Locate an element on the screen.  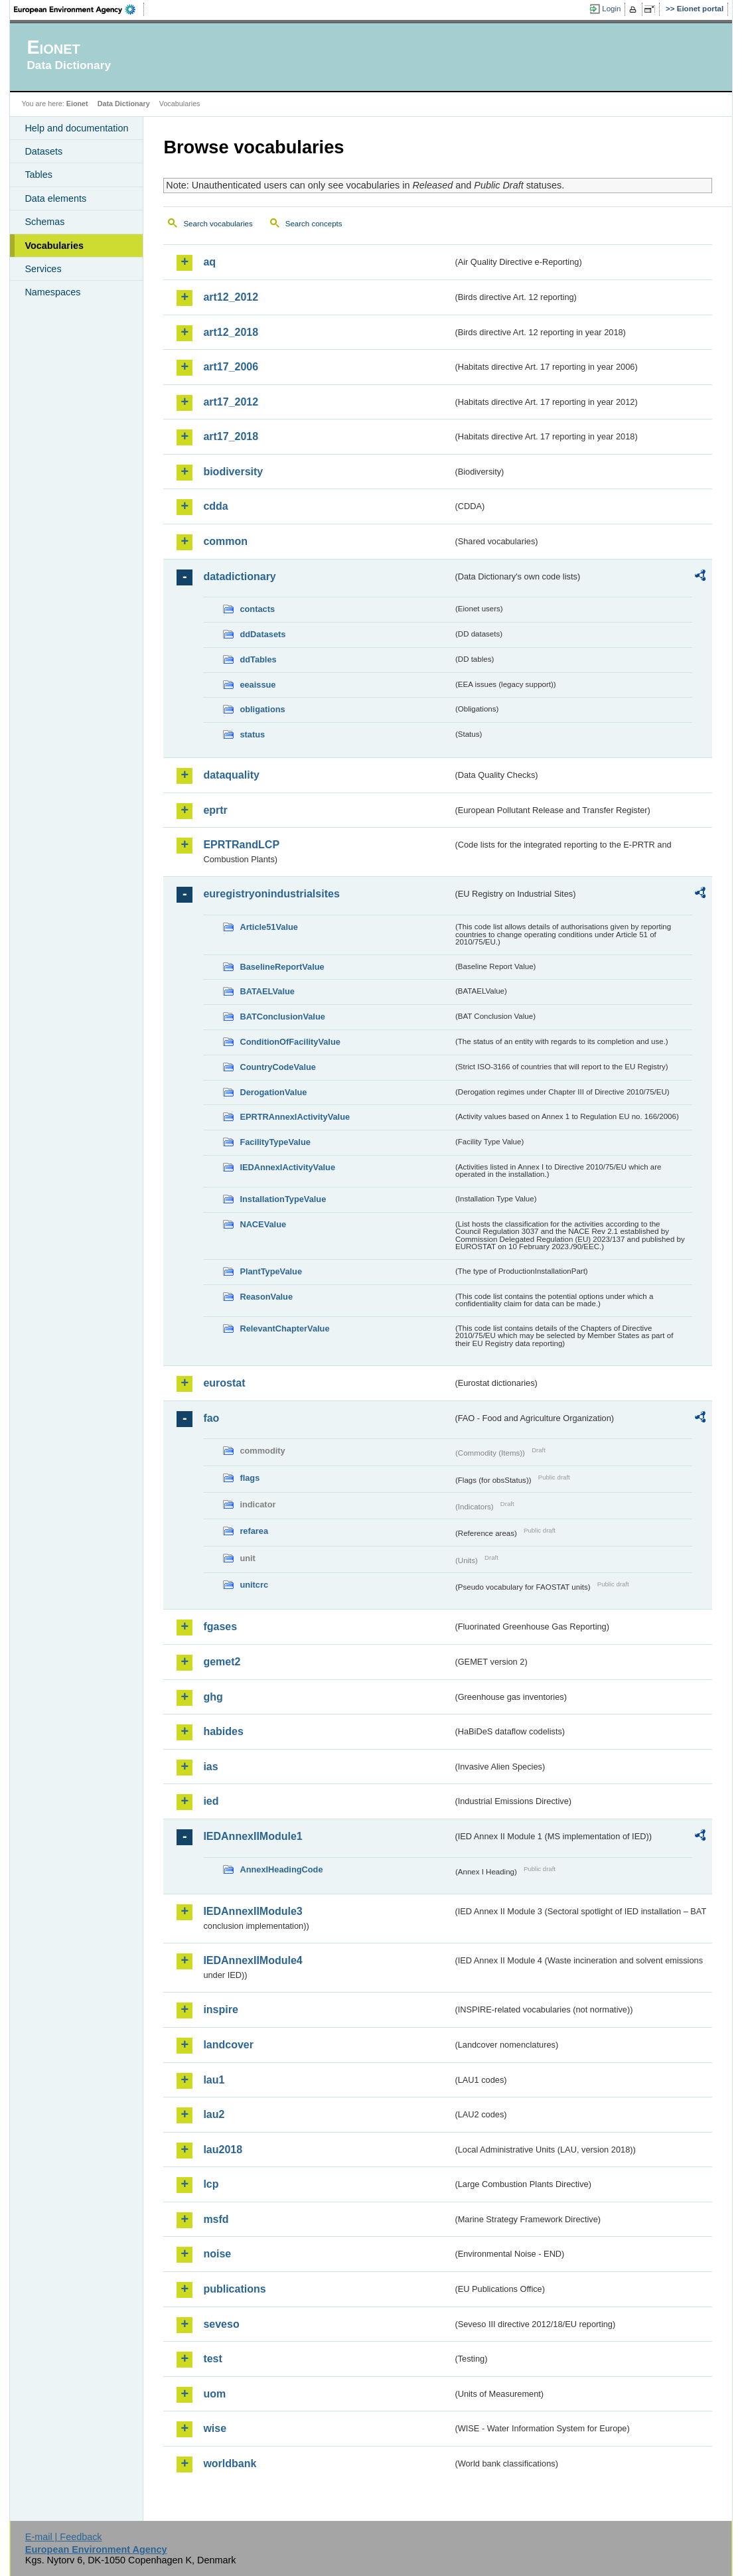
lau2 is located at coordinates (213, 2114).